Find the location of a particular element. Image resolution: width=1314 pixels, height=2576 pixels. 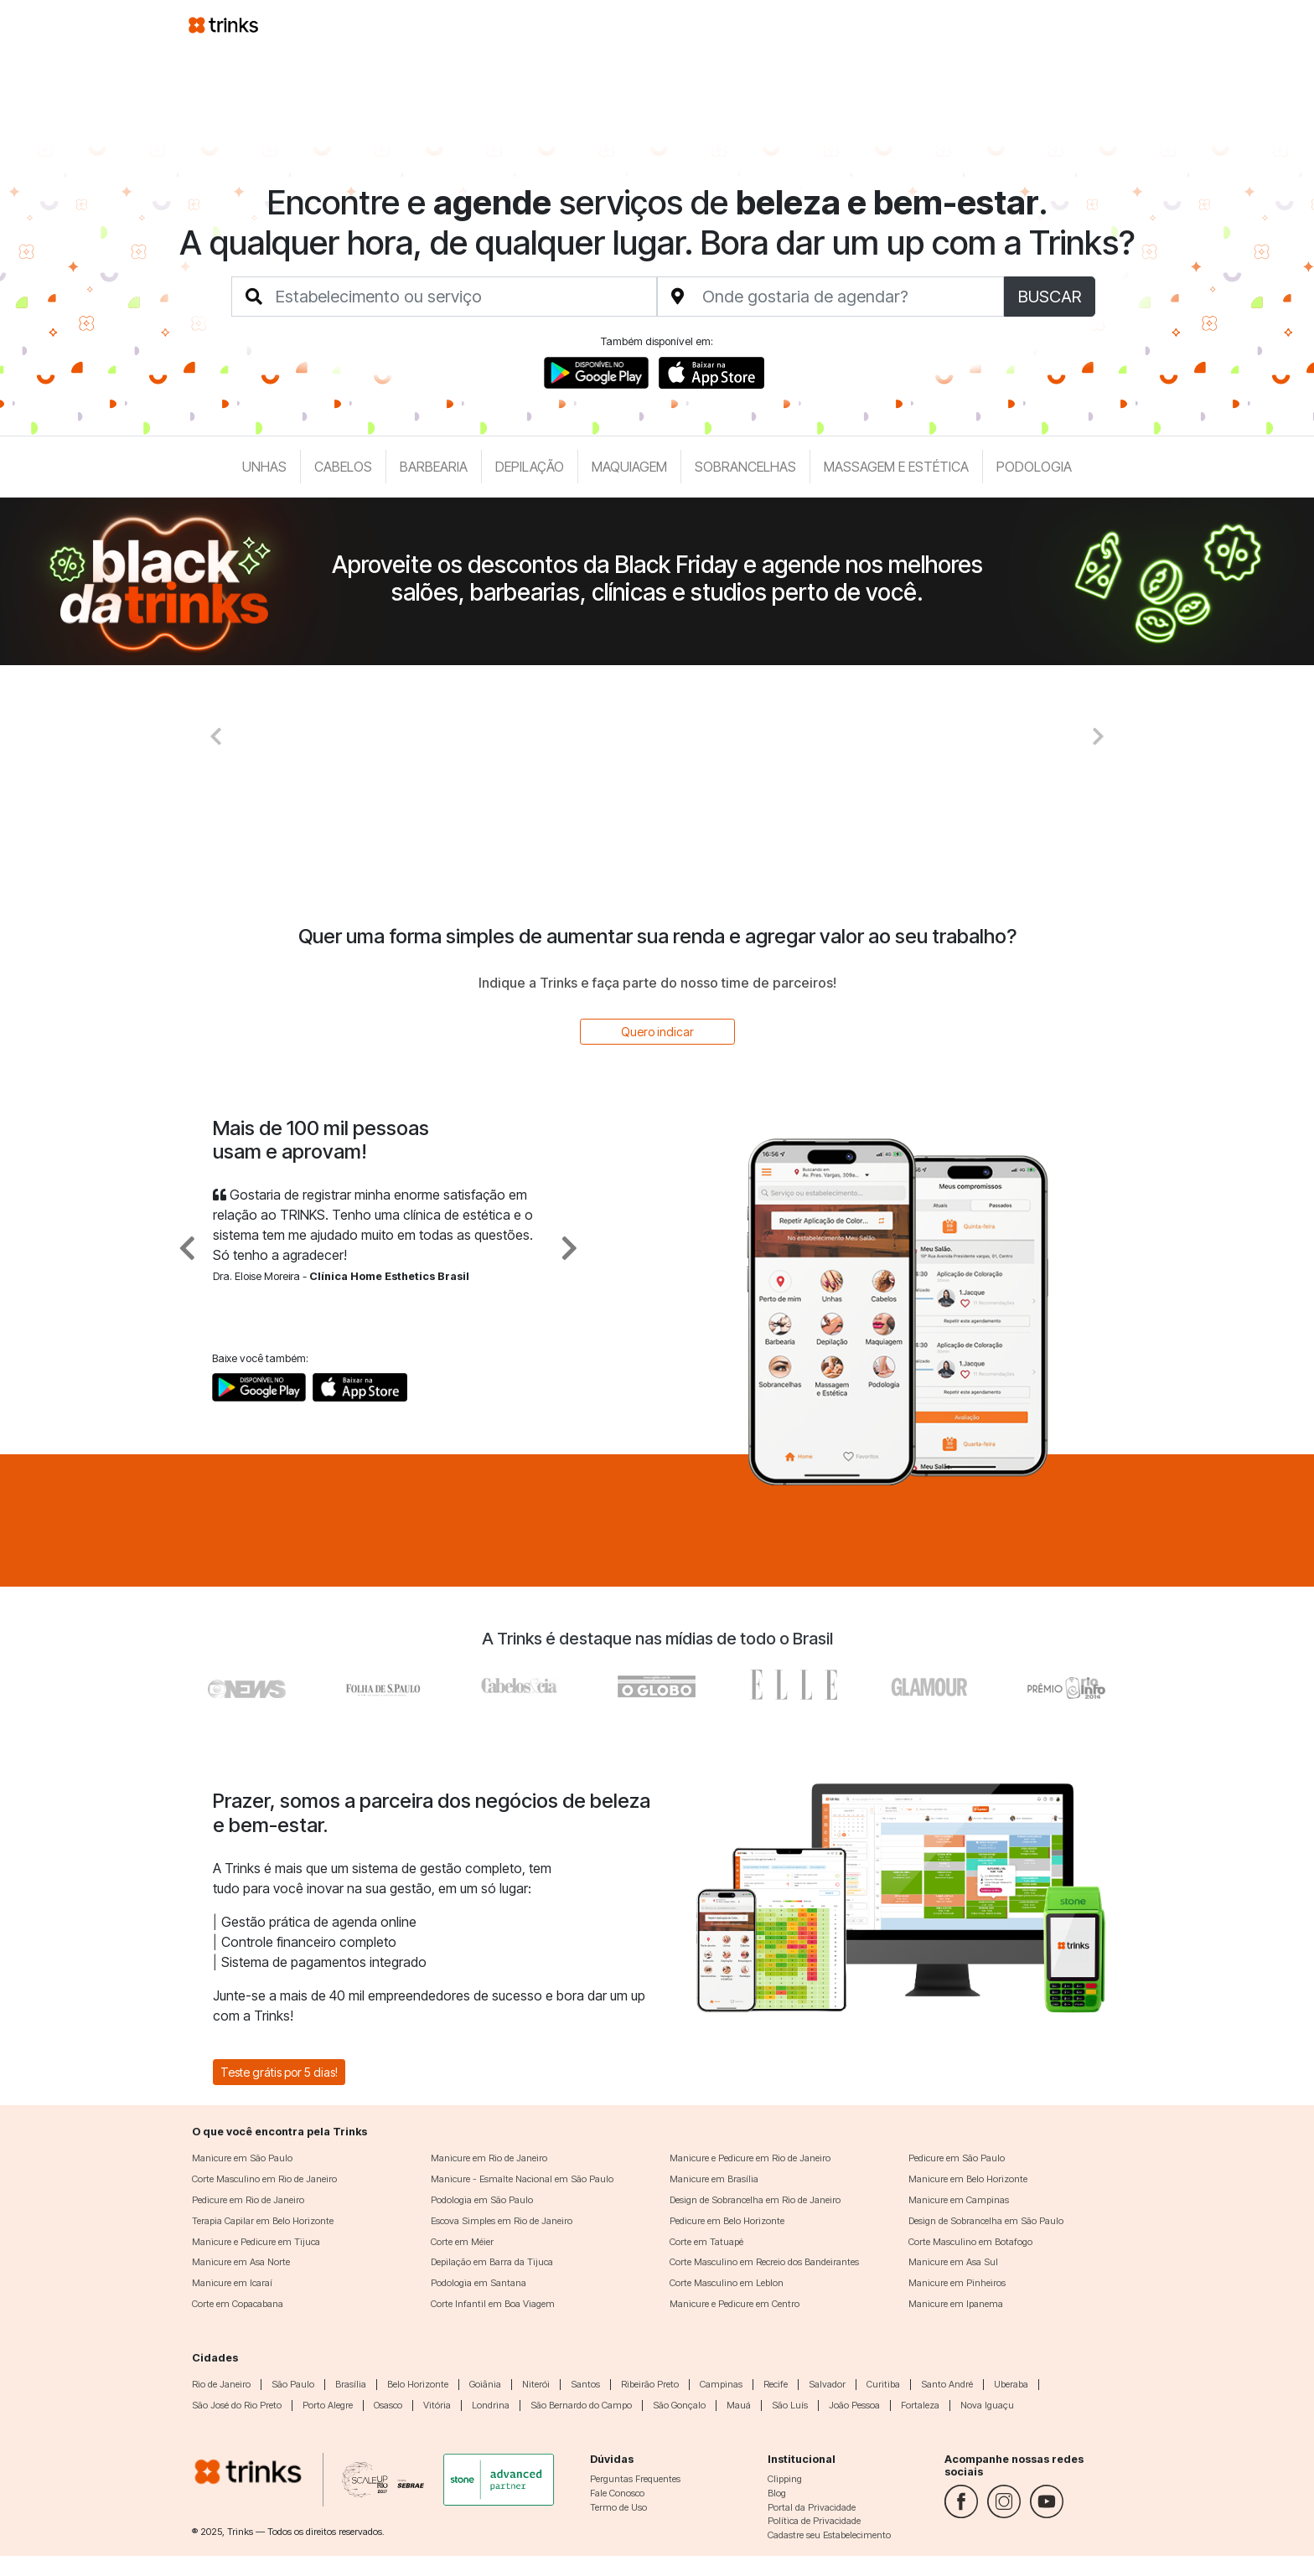

Podologia em São Paulo is located at coordinates (482, 2200).